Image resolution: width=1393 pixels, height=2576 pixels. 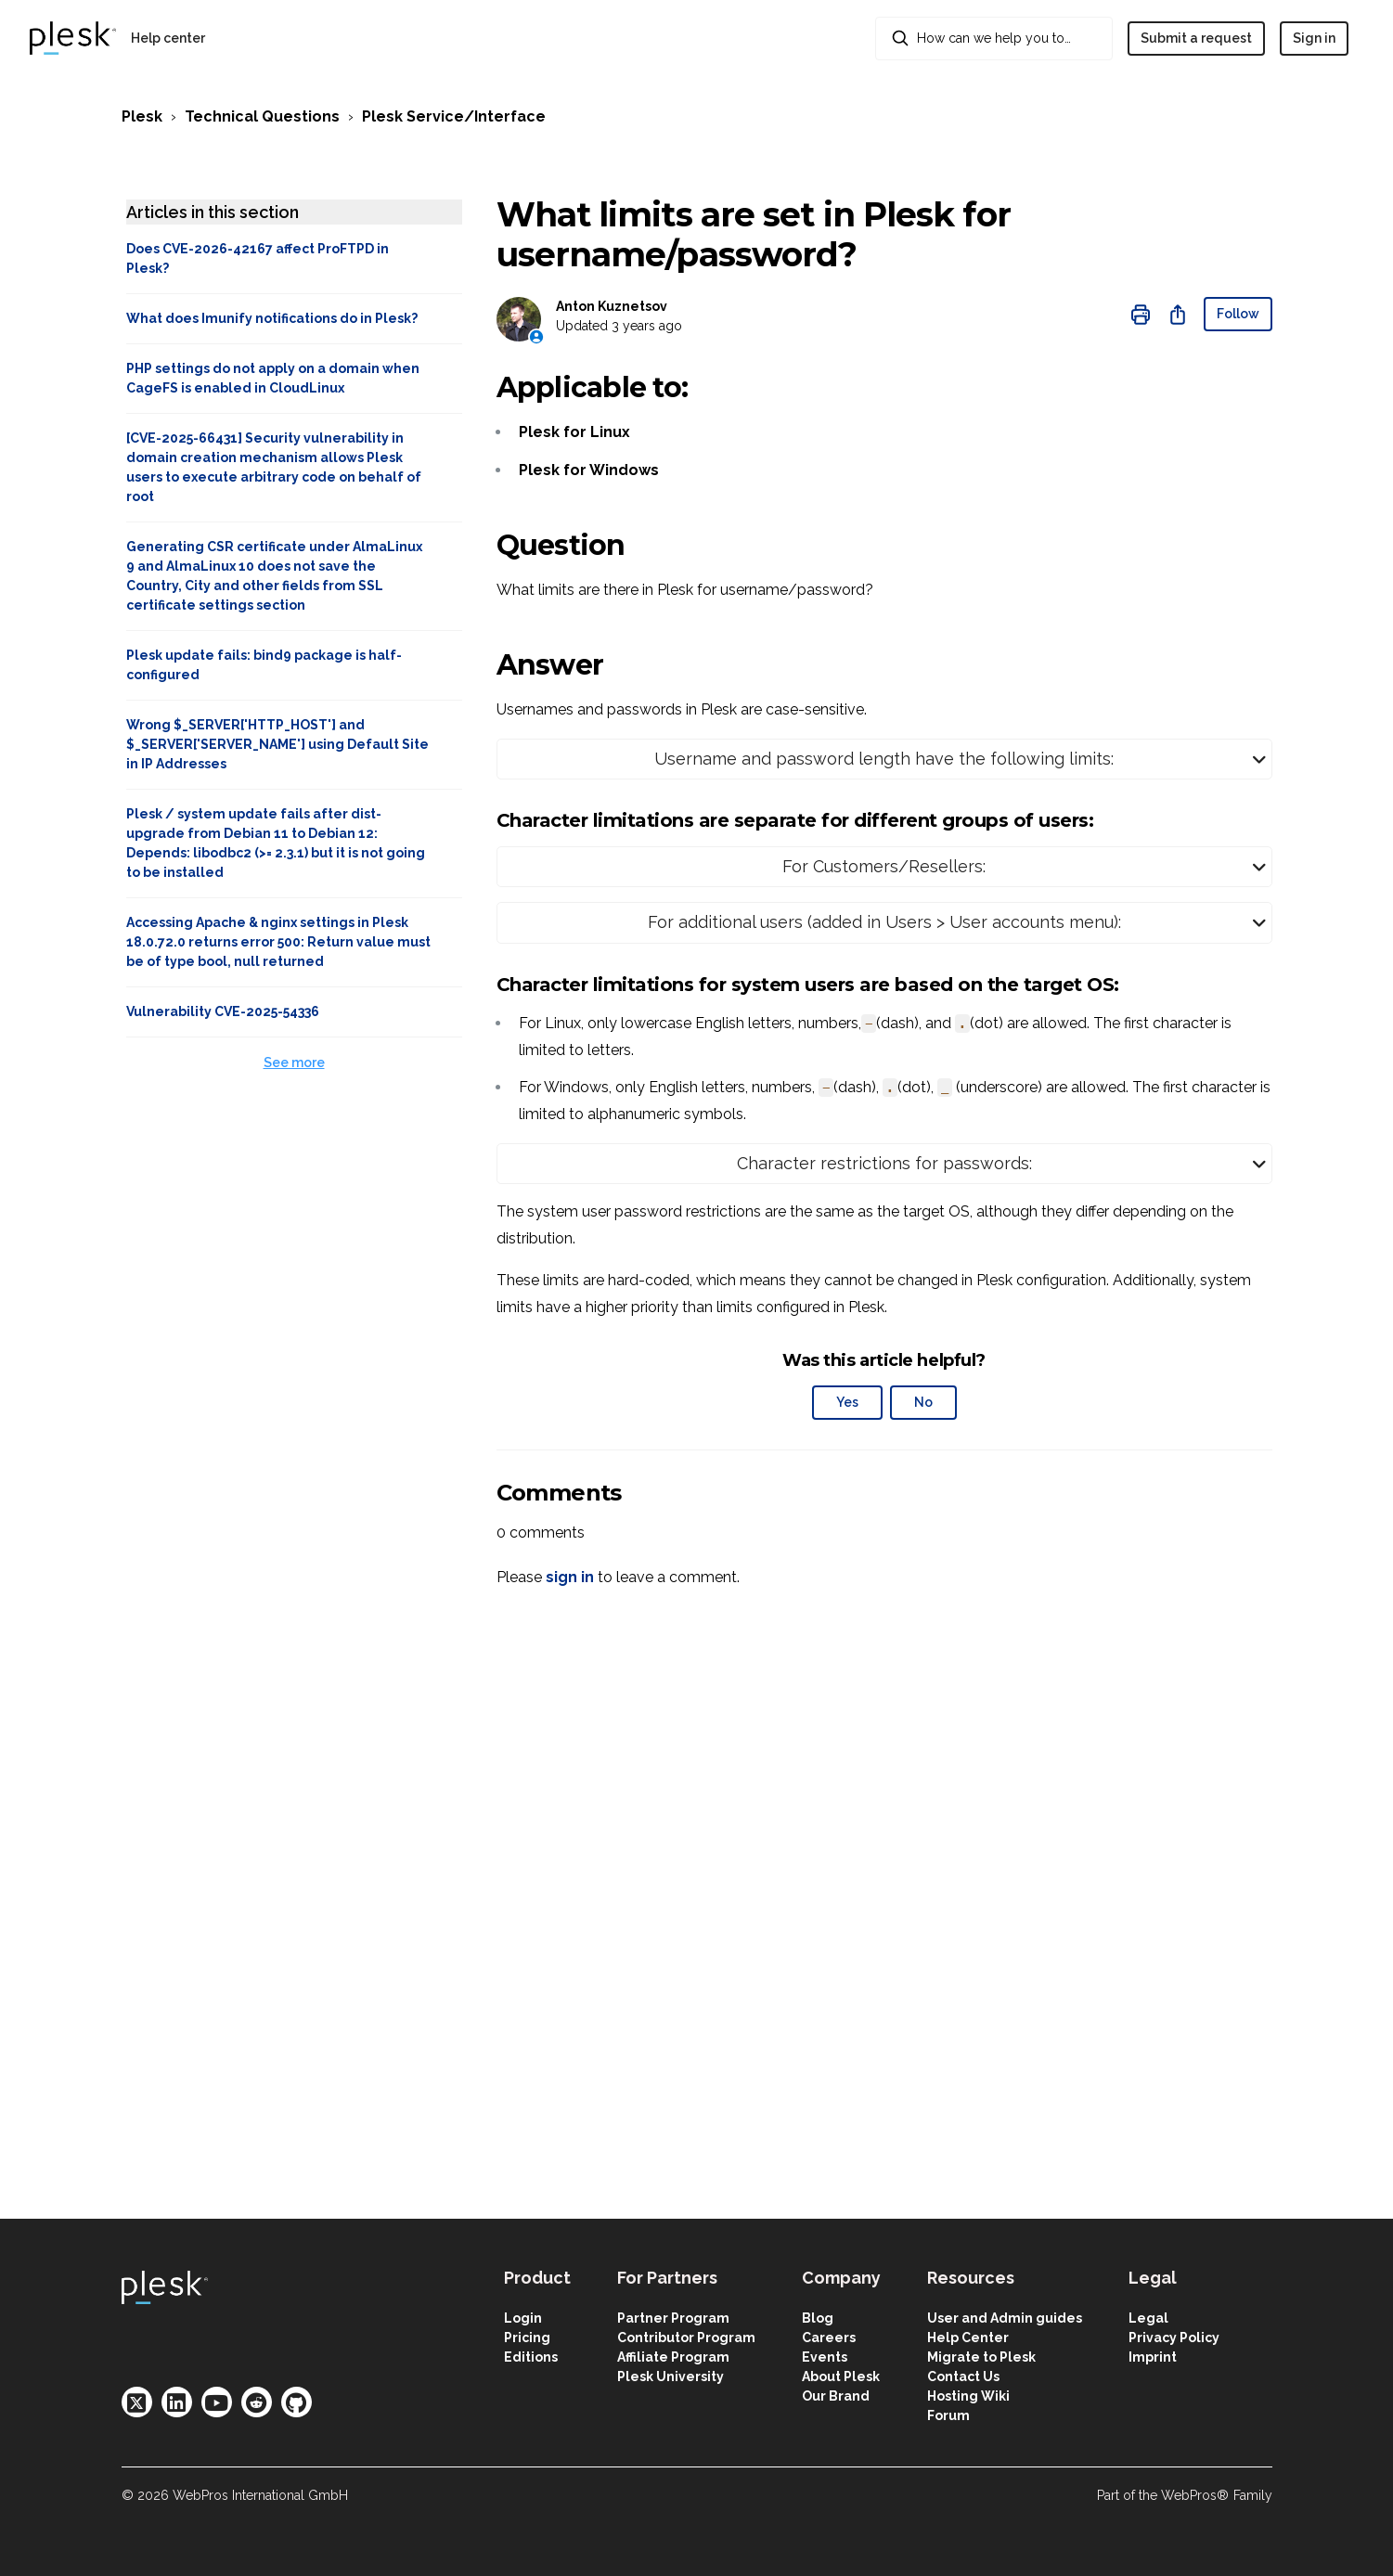 What do you see at coordinates (272, 318) in the screenshot?
I see `What does Imunify notifications do in Plesk?` at bounding box center [272, 318].